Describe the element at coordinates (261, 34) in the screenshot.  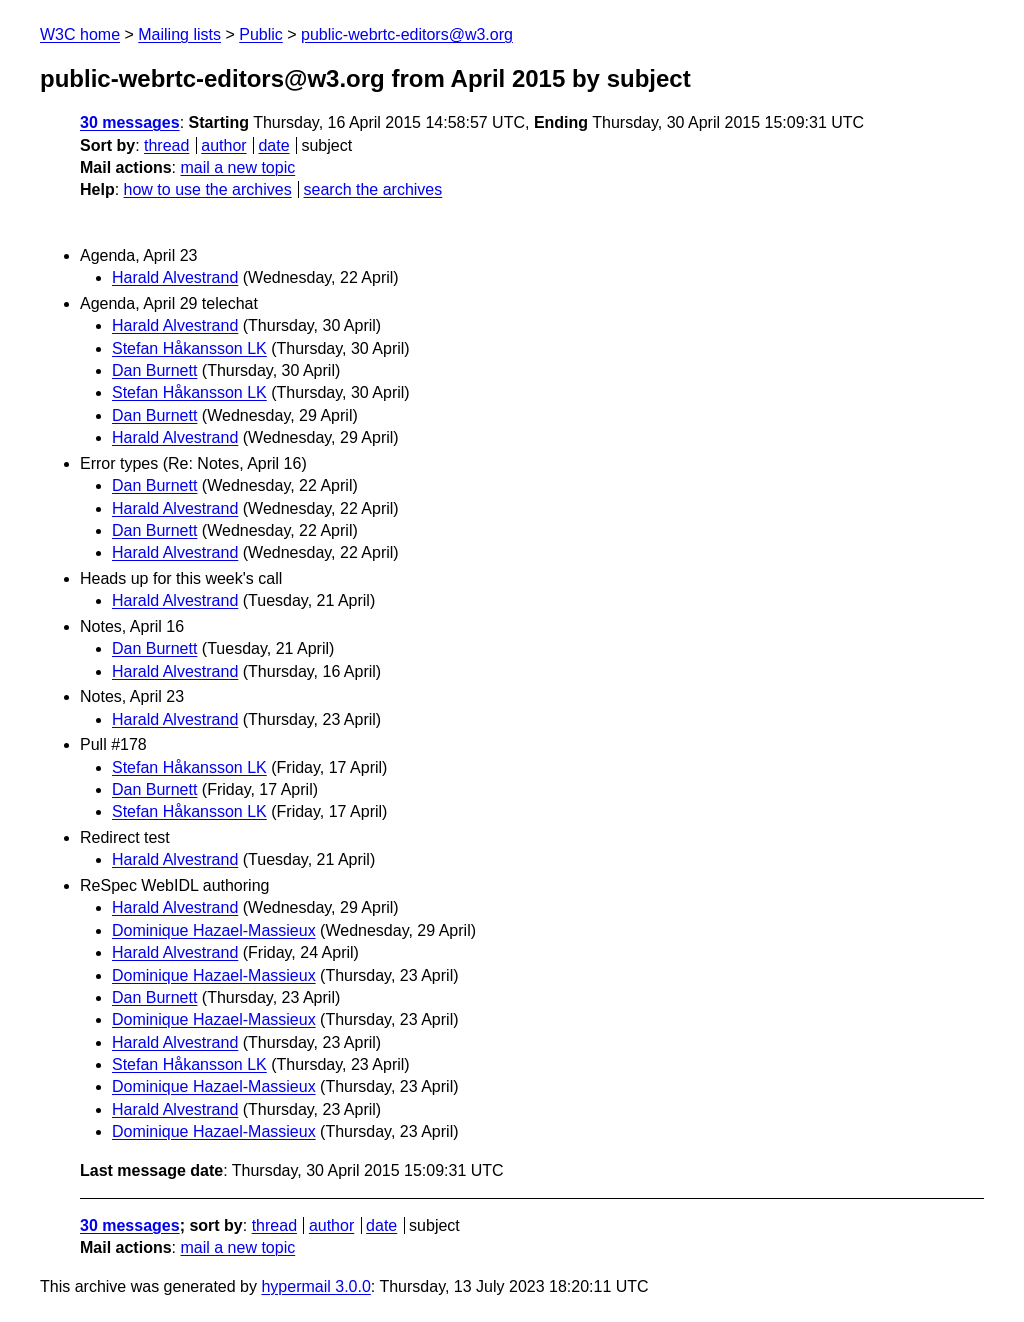
I see `Public` at that location.